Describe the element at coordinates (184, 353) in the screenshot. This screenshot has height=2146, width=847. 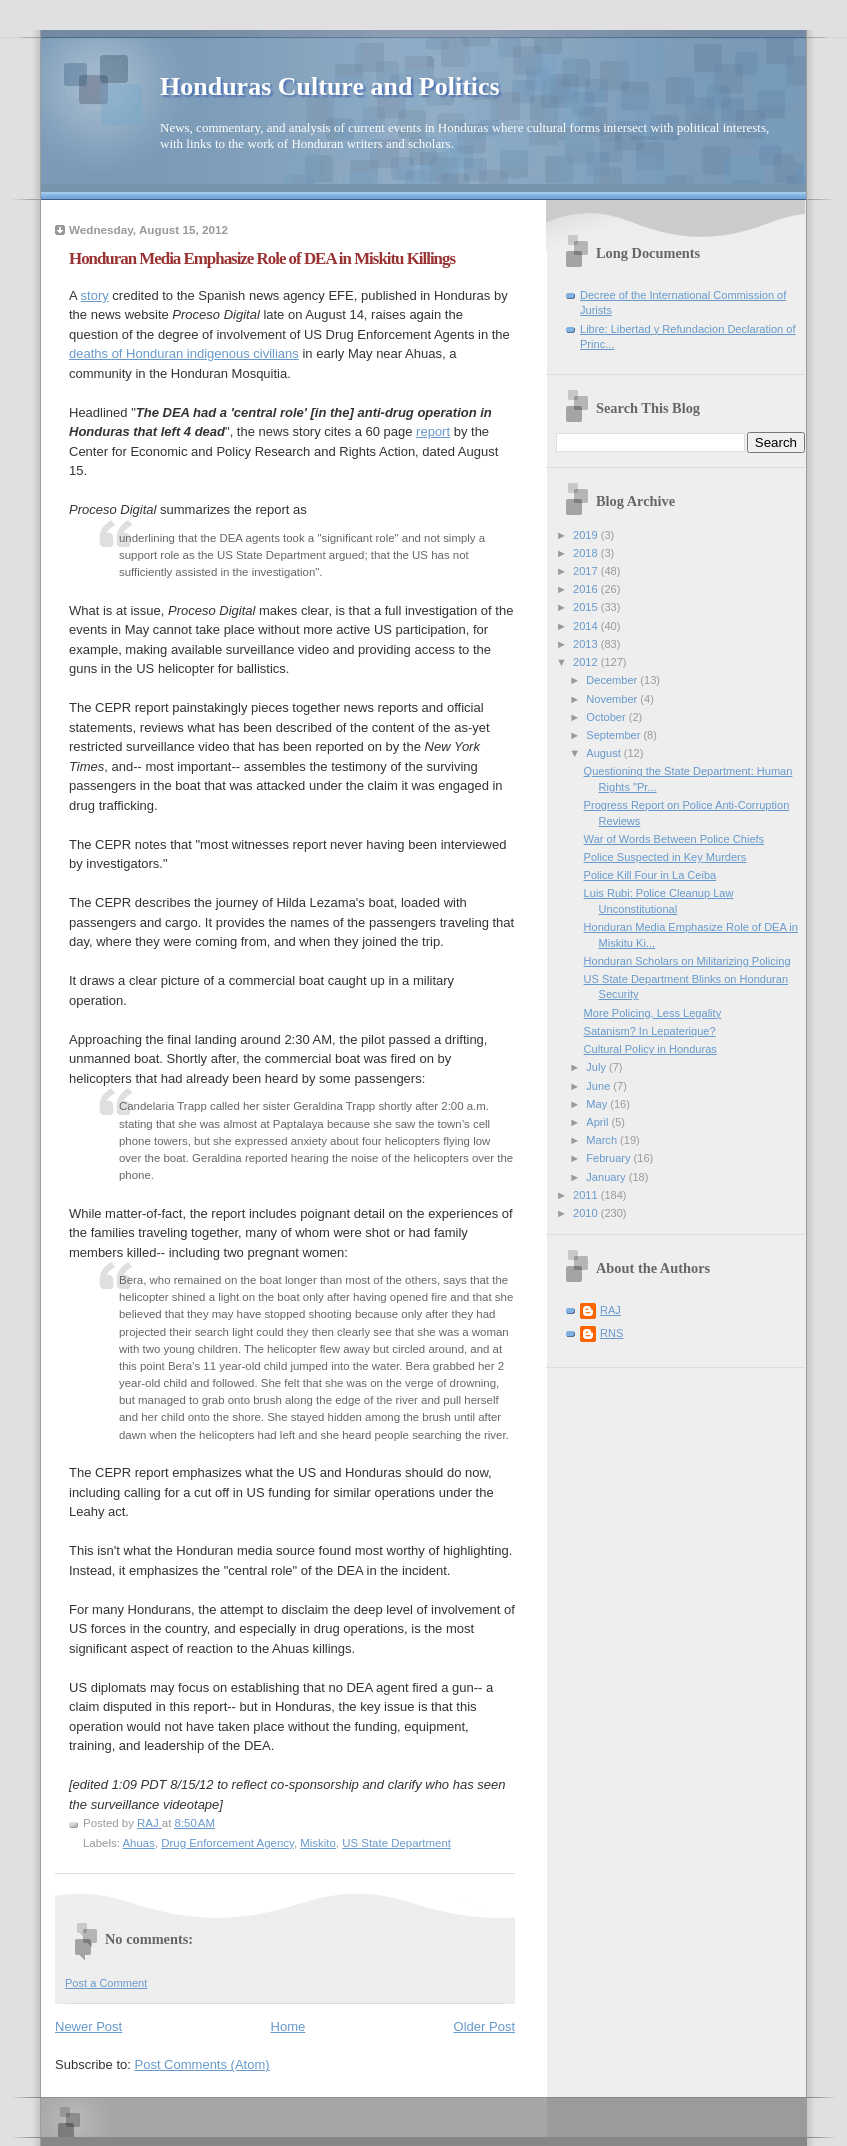
I see `deaths of Honduran indigenous civilians` at that location.